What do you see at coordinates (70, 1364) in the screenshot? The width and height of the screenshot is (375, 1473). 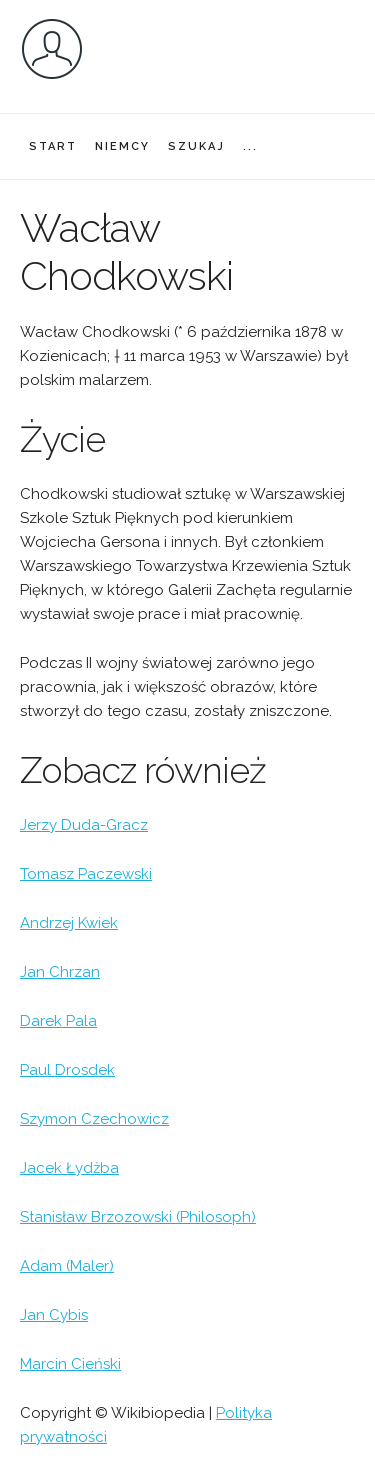 I see `Marcin Cieński` at bounding box center [70, 1364].